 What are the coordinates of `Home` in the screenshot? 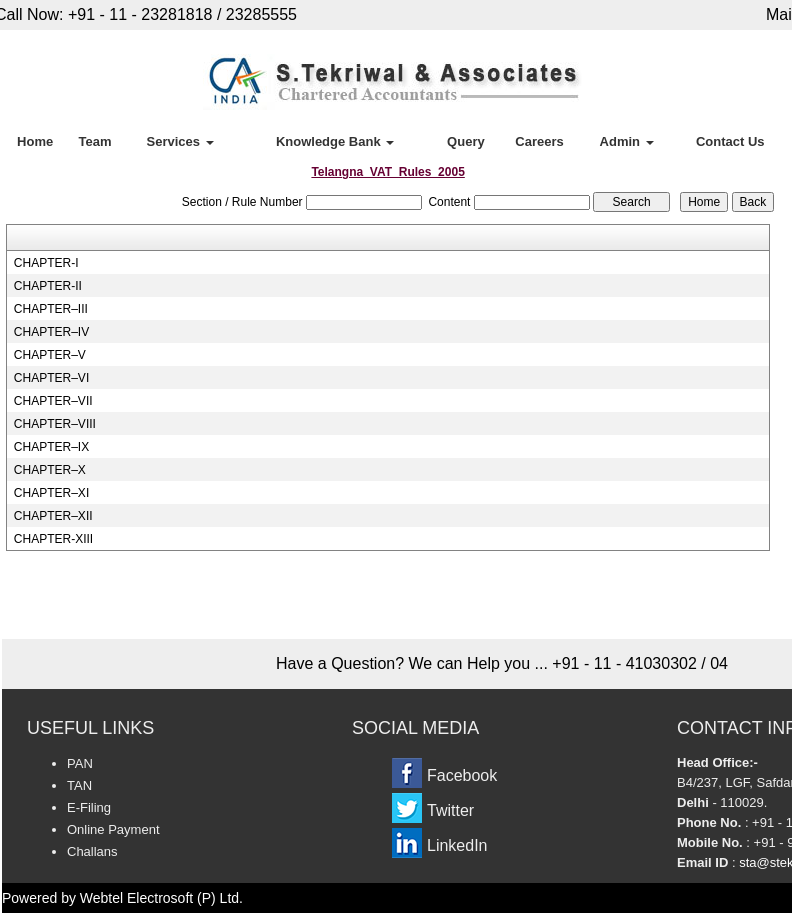 It's located at (35, 141).